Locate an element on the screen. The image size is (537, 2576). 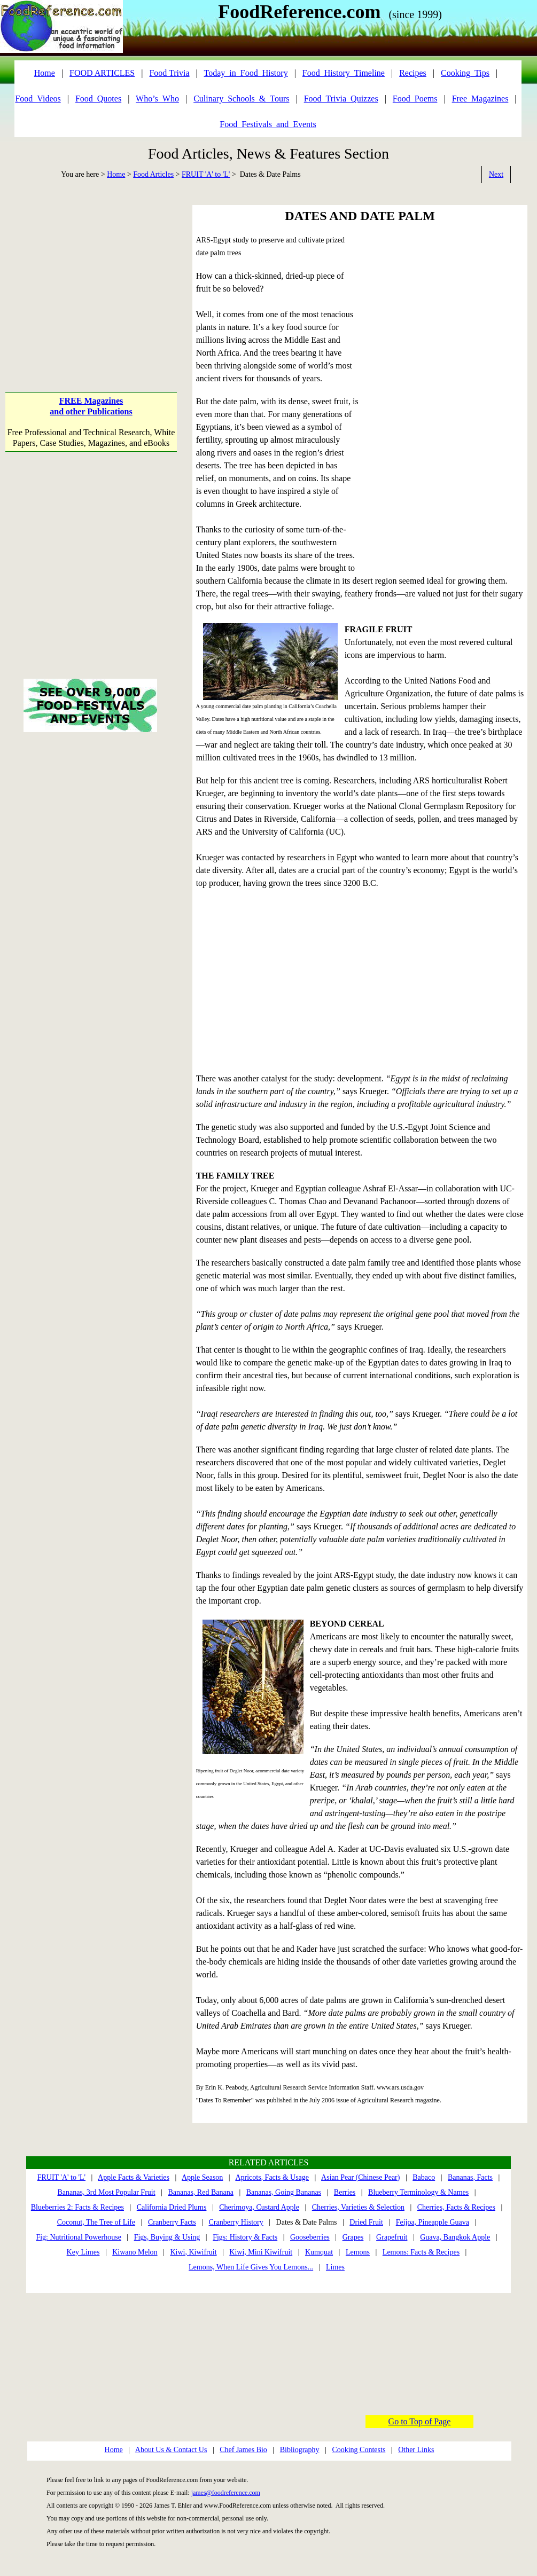
Bananas, Facts is located at coordinates (470, 2177).